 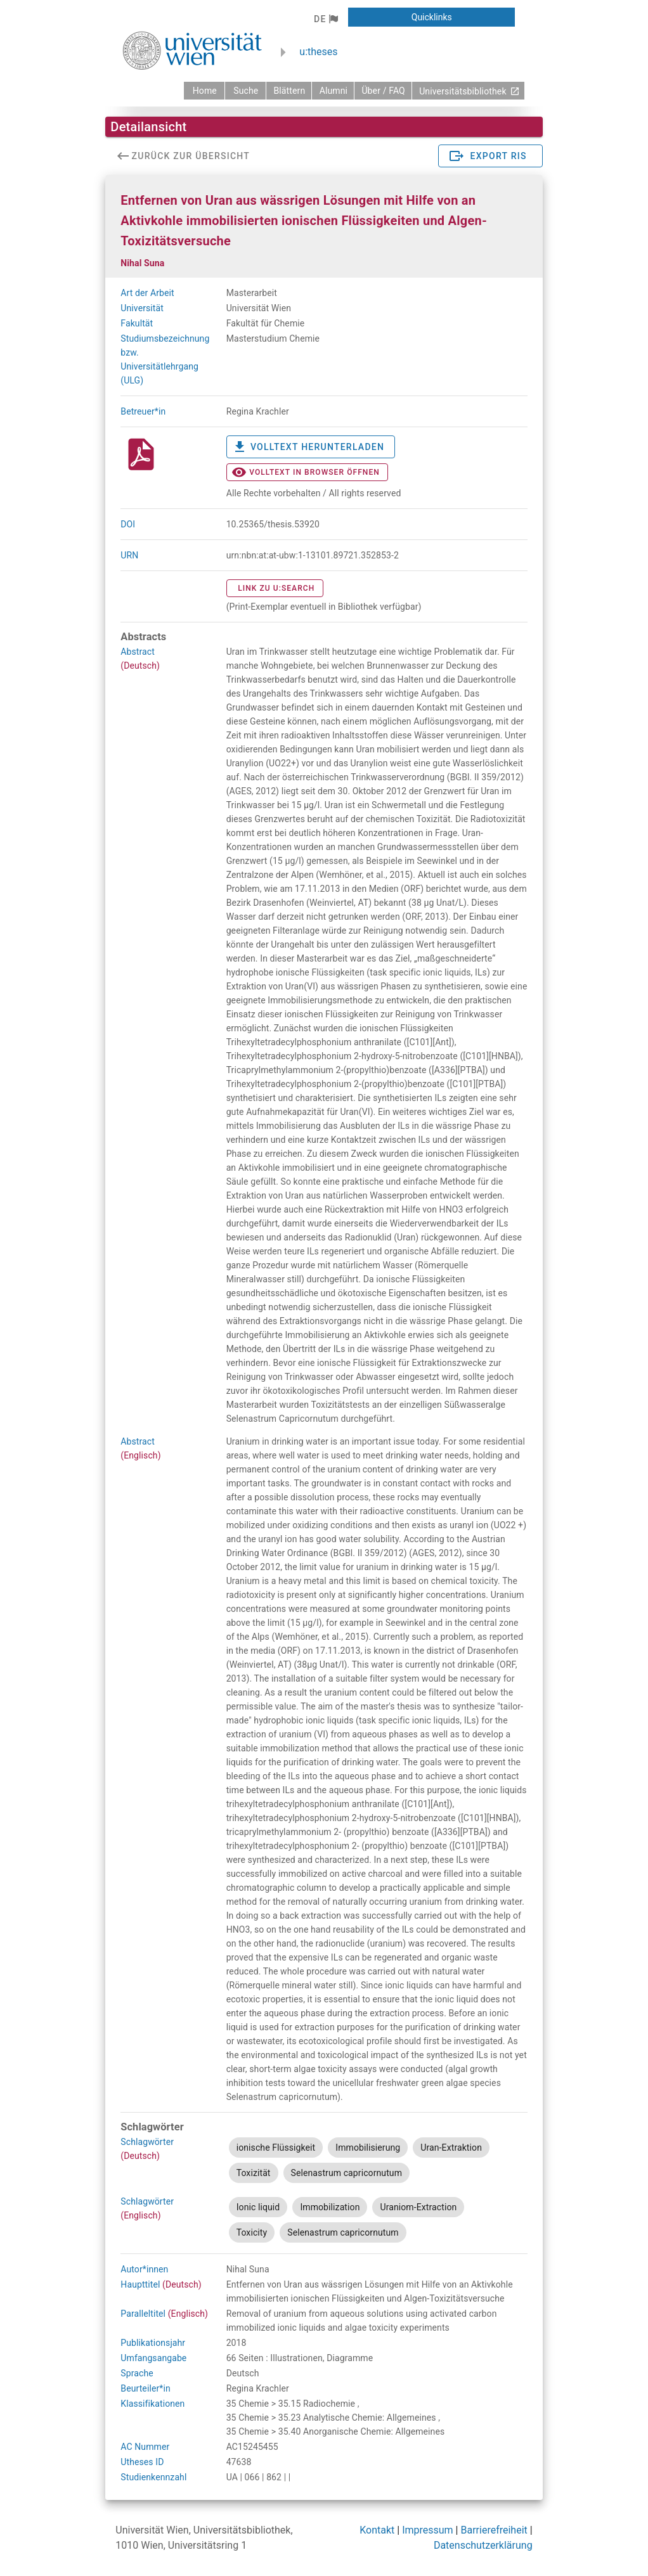 What do you see at coordinates (493, 2530) in the screenshot?
I see `Barrierefreiheit` at bounding box center [493, 2530].